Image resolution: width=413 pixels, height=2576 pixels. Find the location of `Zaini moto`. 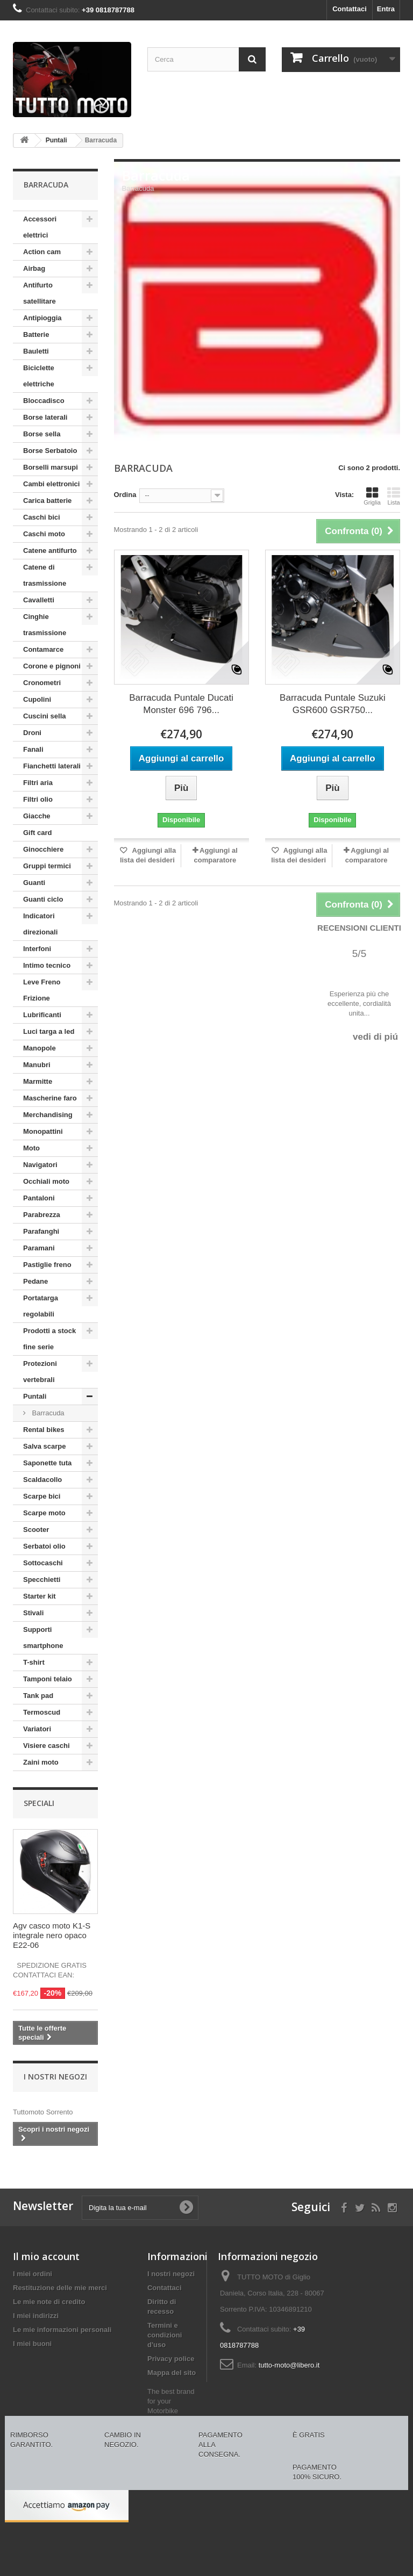

Zaini moto is located at coordinates (41, 1762).